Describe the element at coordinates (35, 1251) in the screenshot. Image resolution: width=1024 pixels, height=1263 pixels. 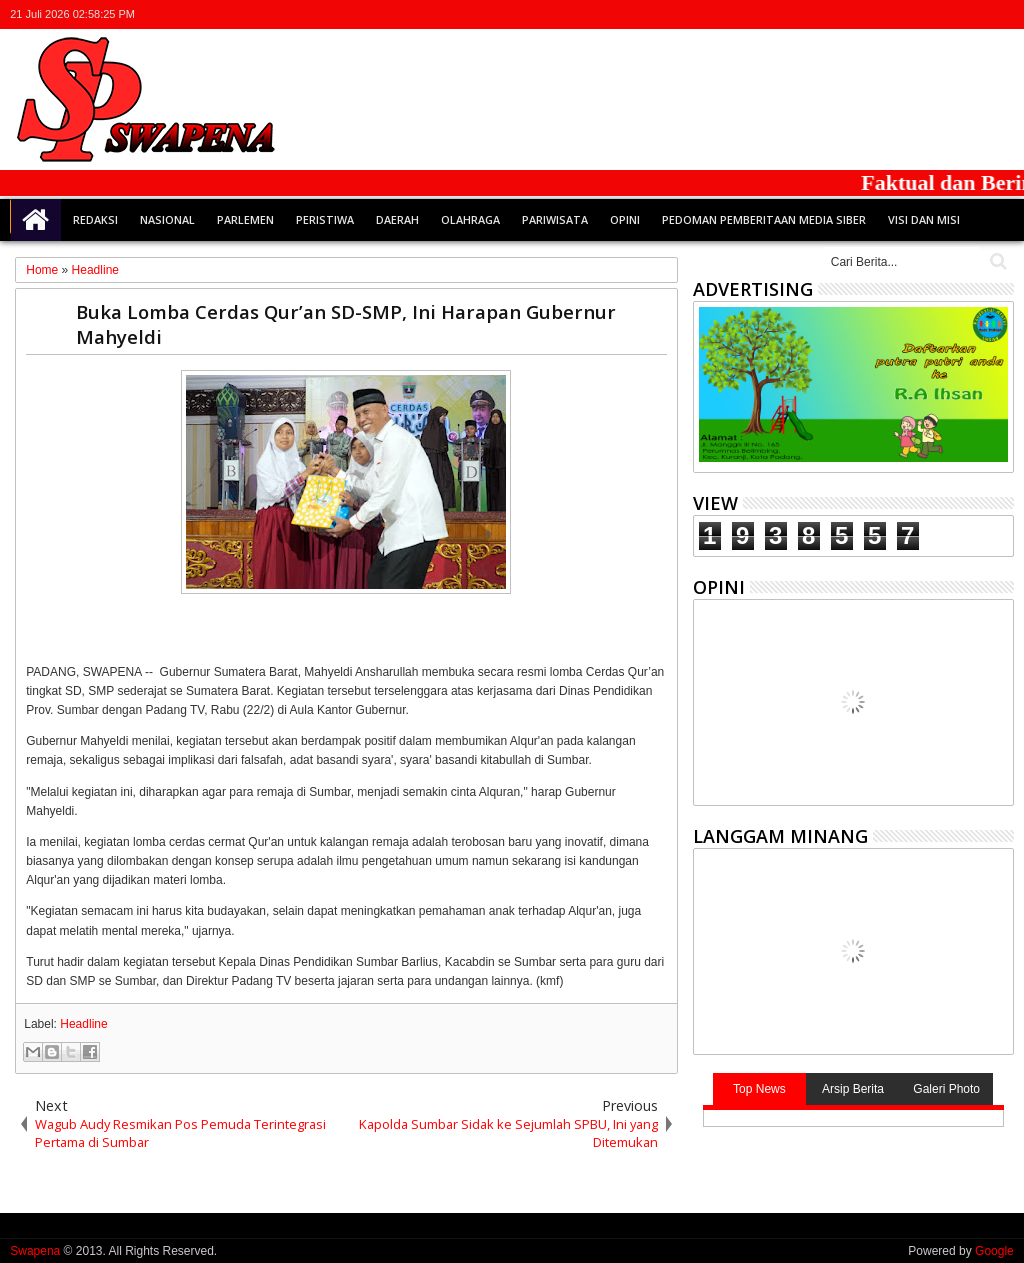
I see `Swapena` at that location.